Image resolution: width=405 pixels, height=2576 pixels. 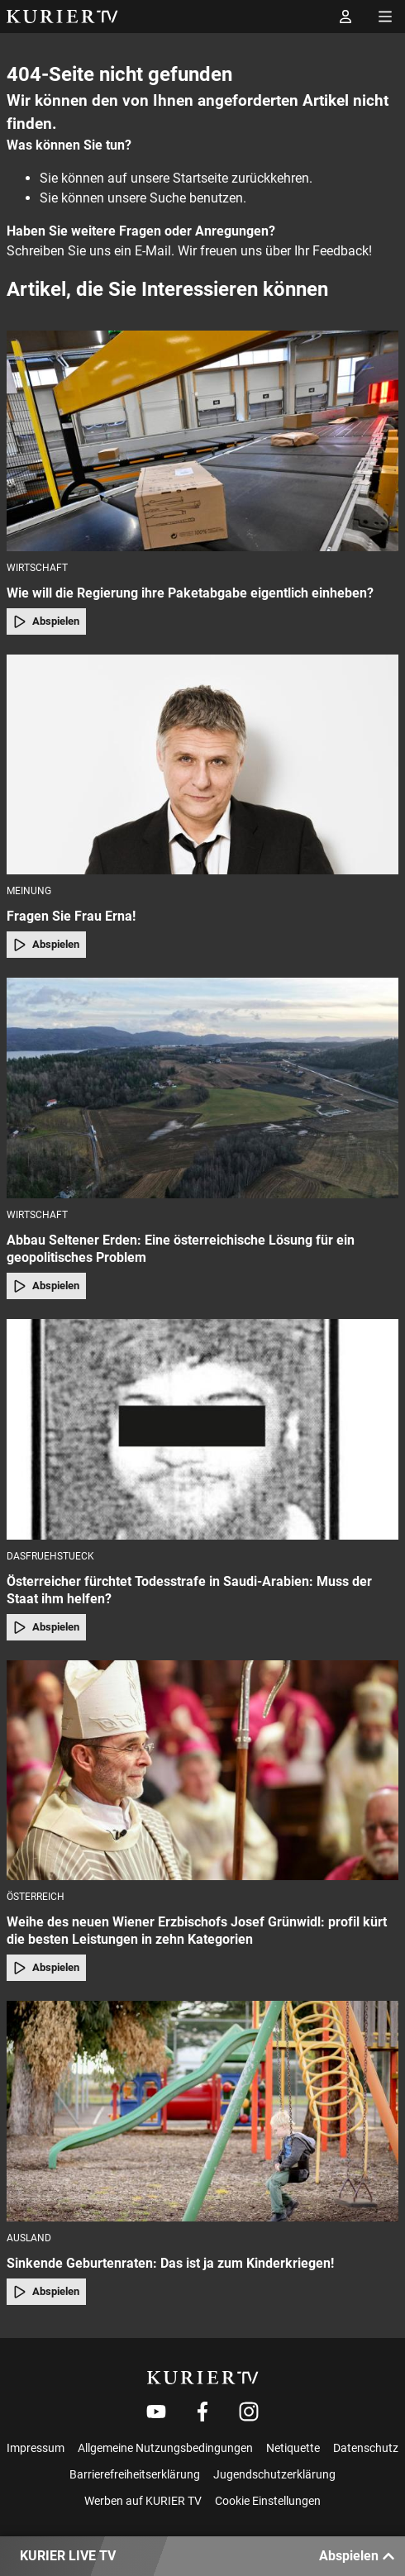 I want to click on Ausland, so click(x=29, y=2238).